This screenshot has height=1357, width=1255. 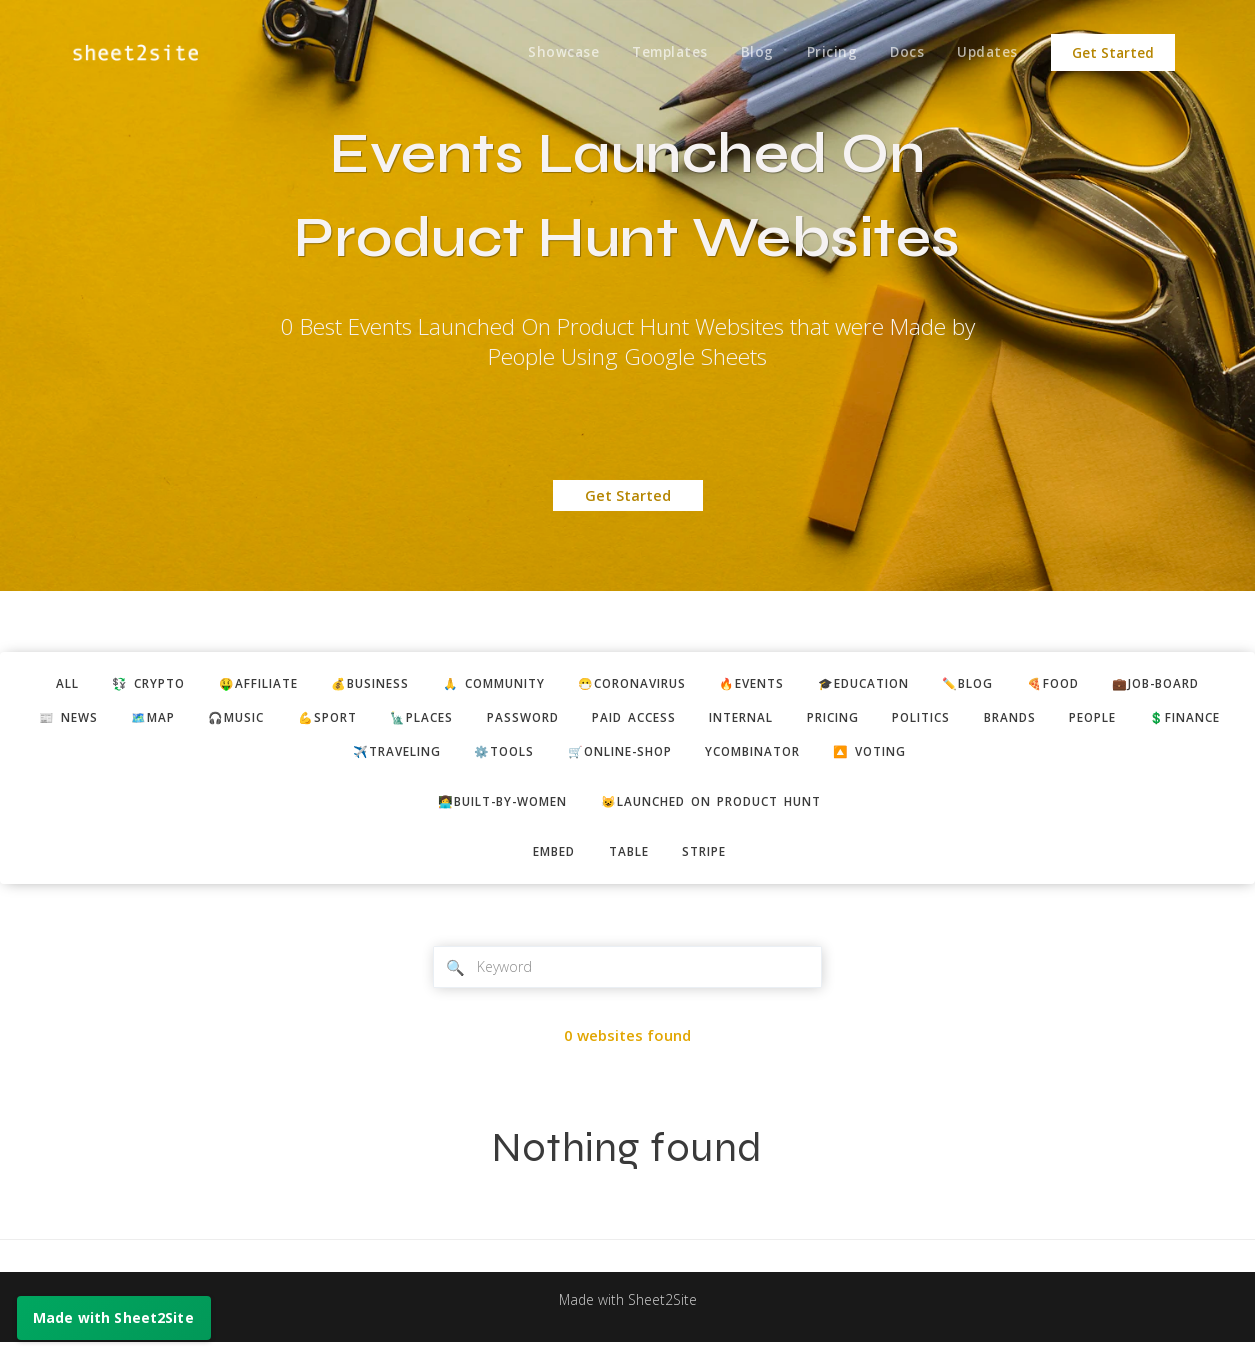 What do you see at coordinates (994, 758) in the screenshot?
I see `🔼 voting` at bounding box center [994, 758].